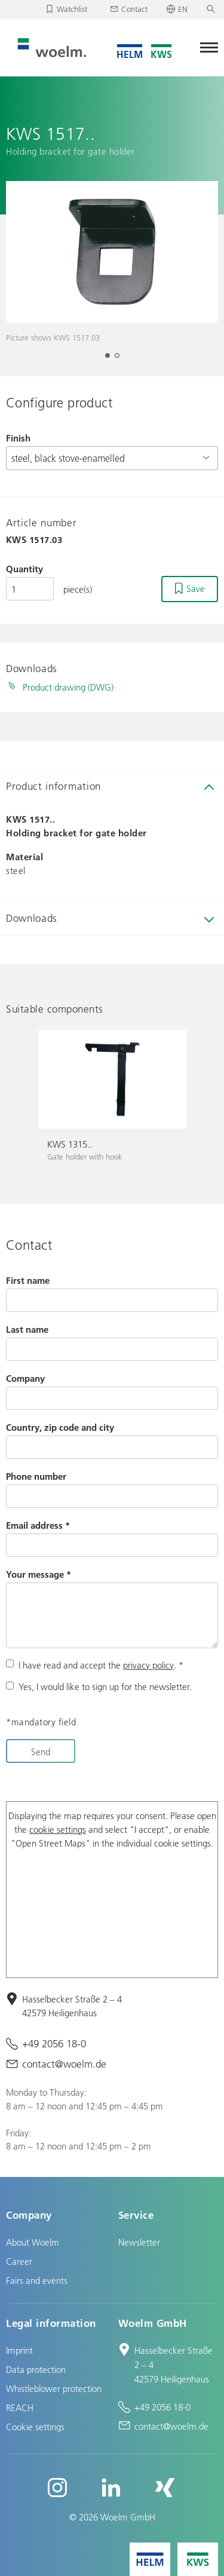 The image size is (224, 2576). Describe the element at coordinates (64, 2063) in the screenshot. I see `contact@woelm.de` at that location.